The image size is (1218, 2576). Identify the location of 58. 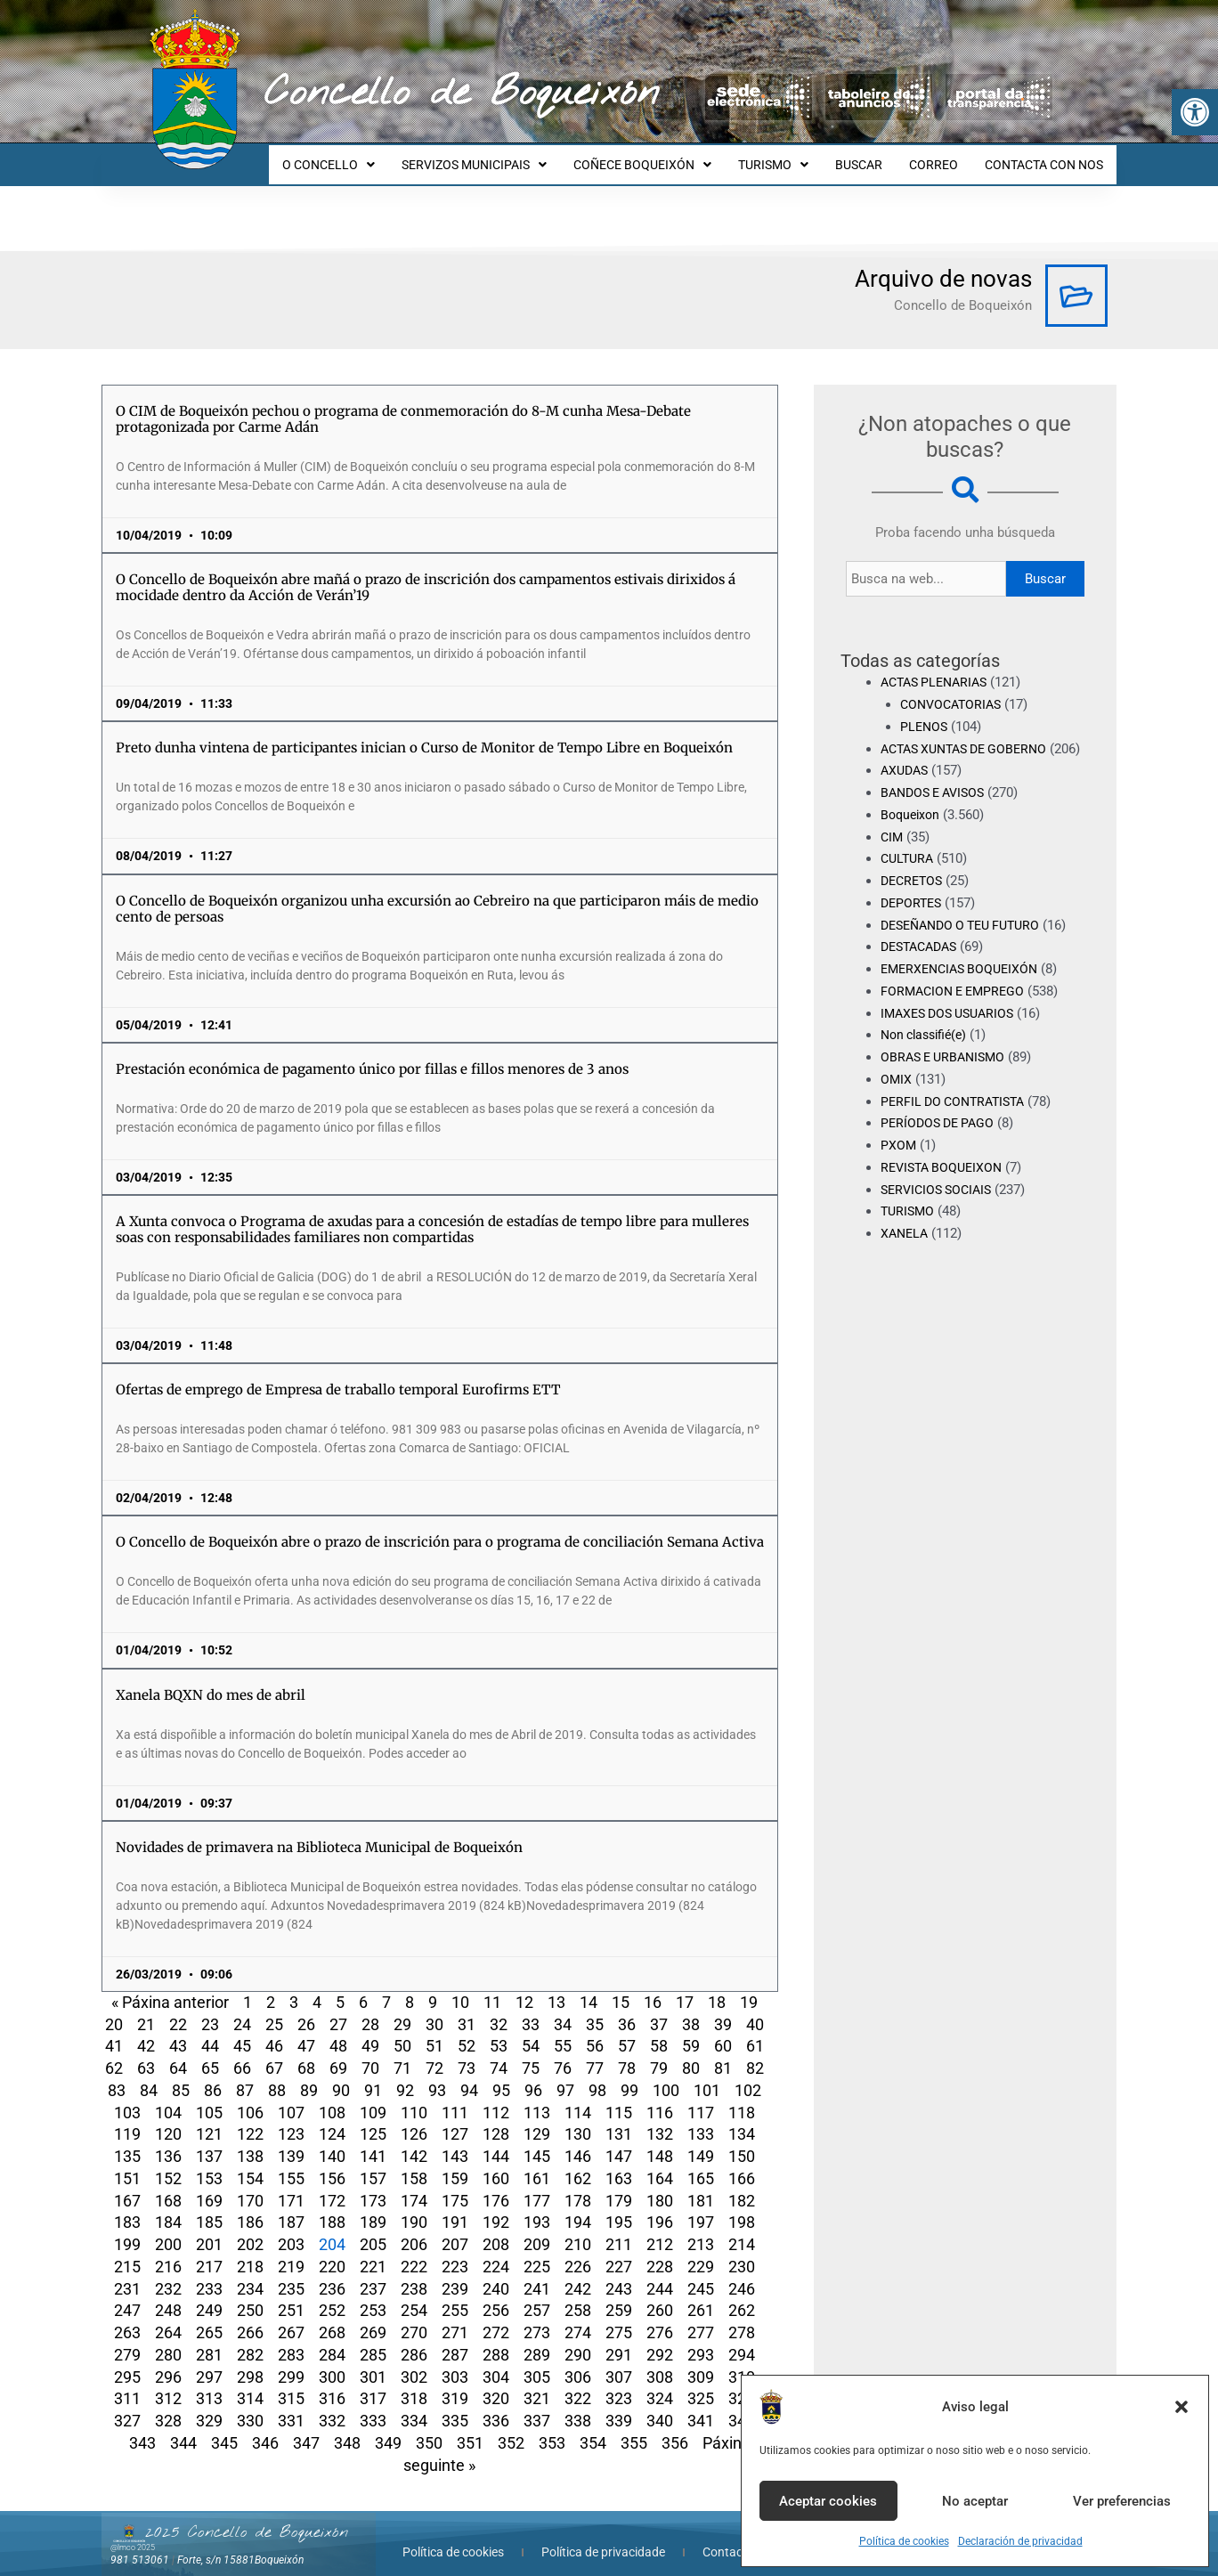
(659, 2029).